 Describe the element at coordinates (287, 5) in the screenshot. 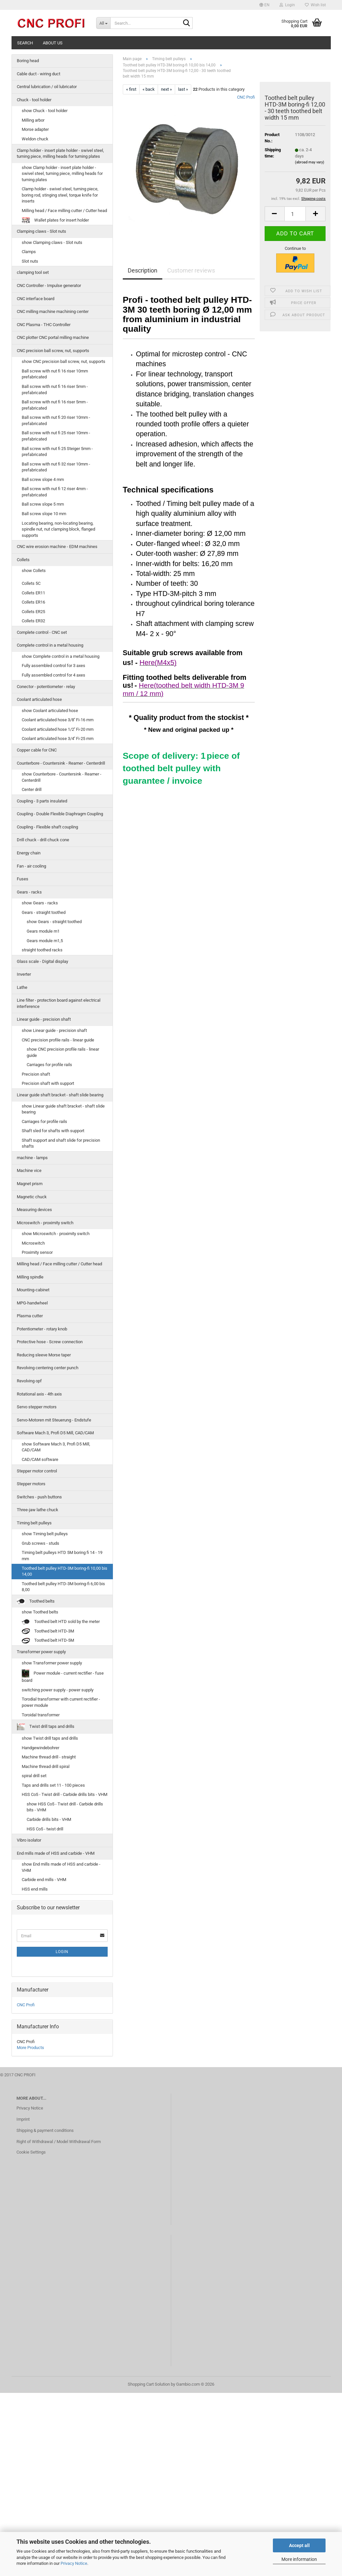

I see `Login [button]` at that location.